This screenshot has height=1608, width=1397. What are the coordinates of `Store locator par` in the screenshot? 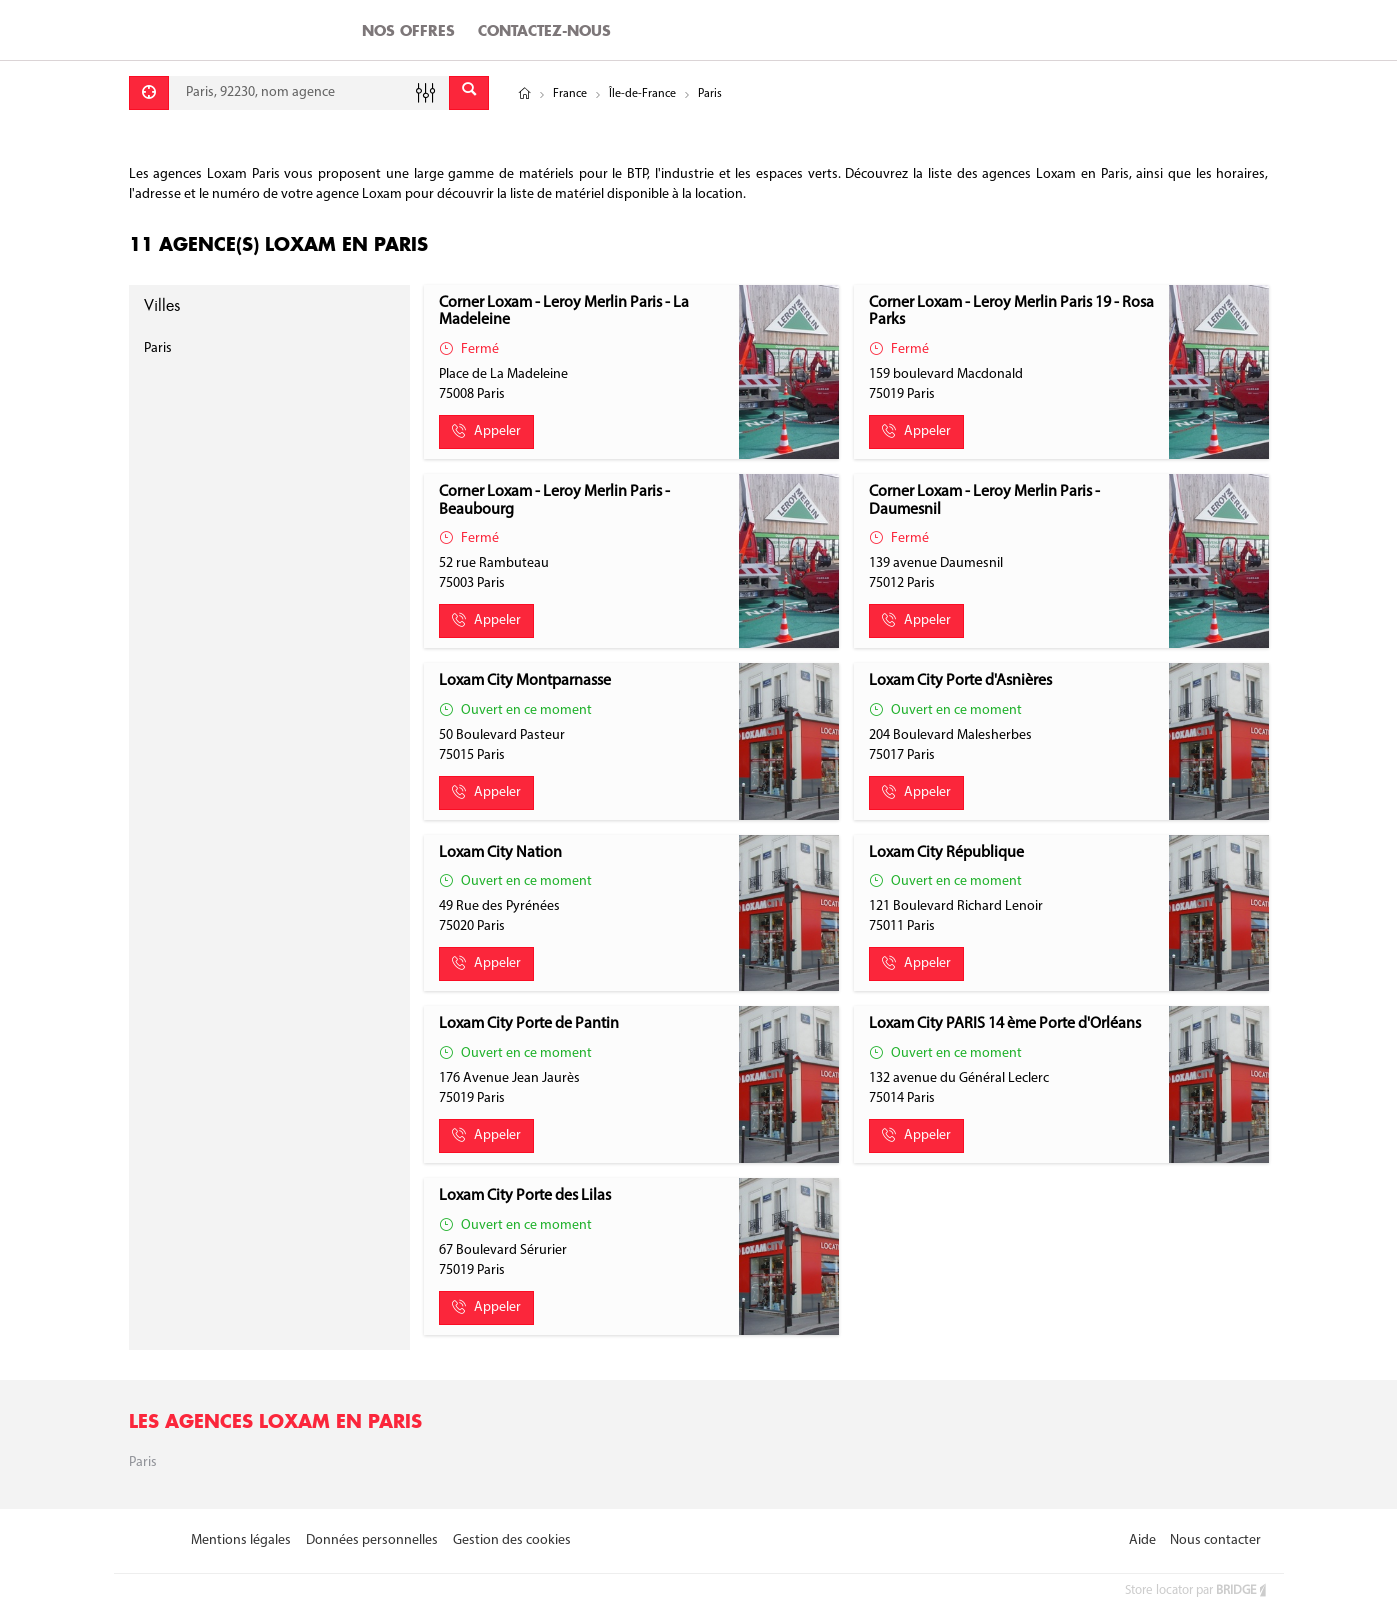 It's located at (1197, 1590).